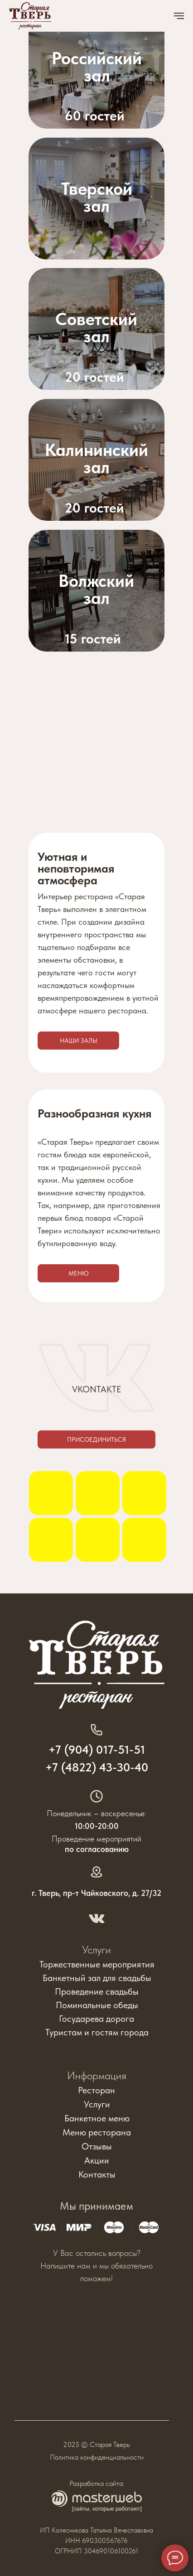 Image resolution: width=193 pixels, height=2576 pixels. Describe the element at coordinates (96, 2018) in the screenshot. I see `Государева дорога` at that location.